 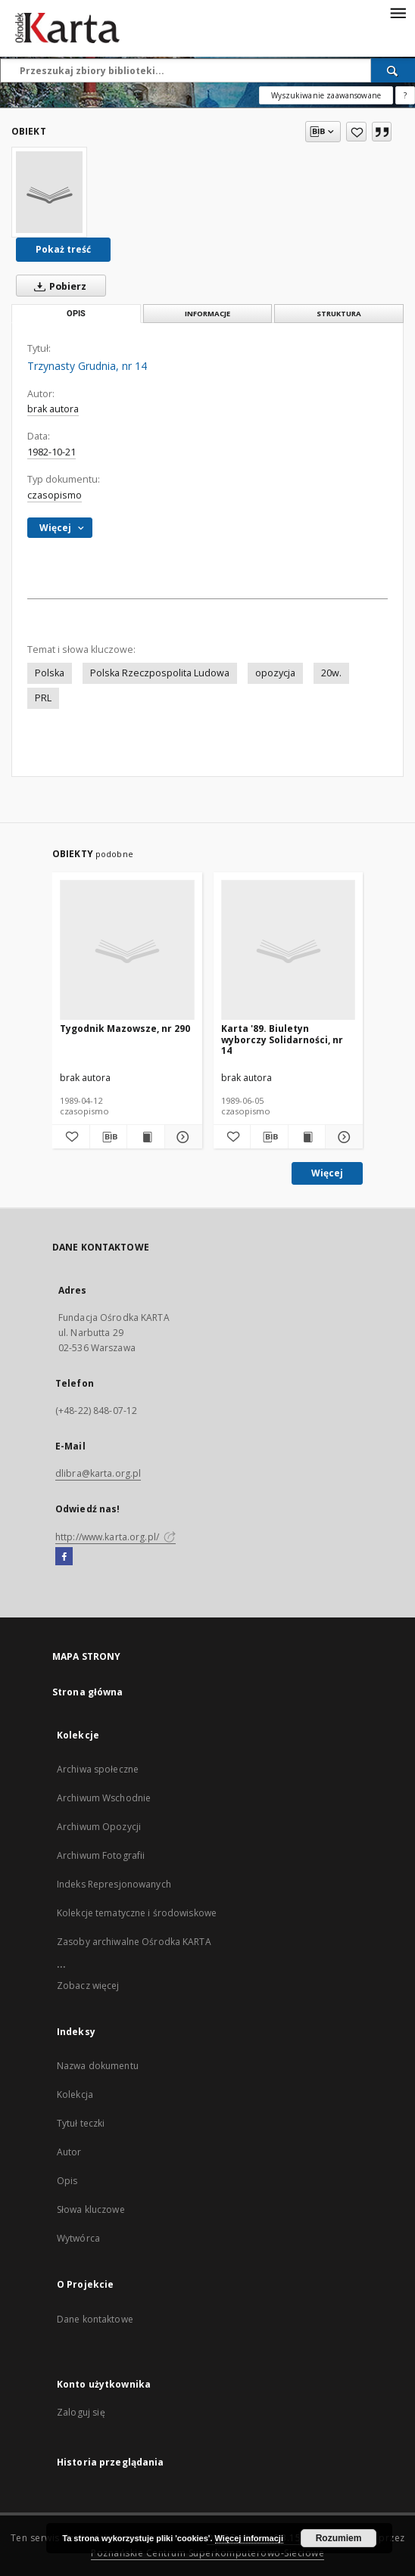 I want to click on Pobierz, so click(x=57, y=286).